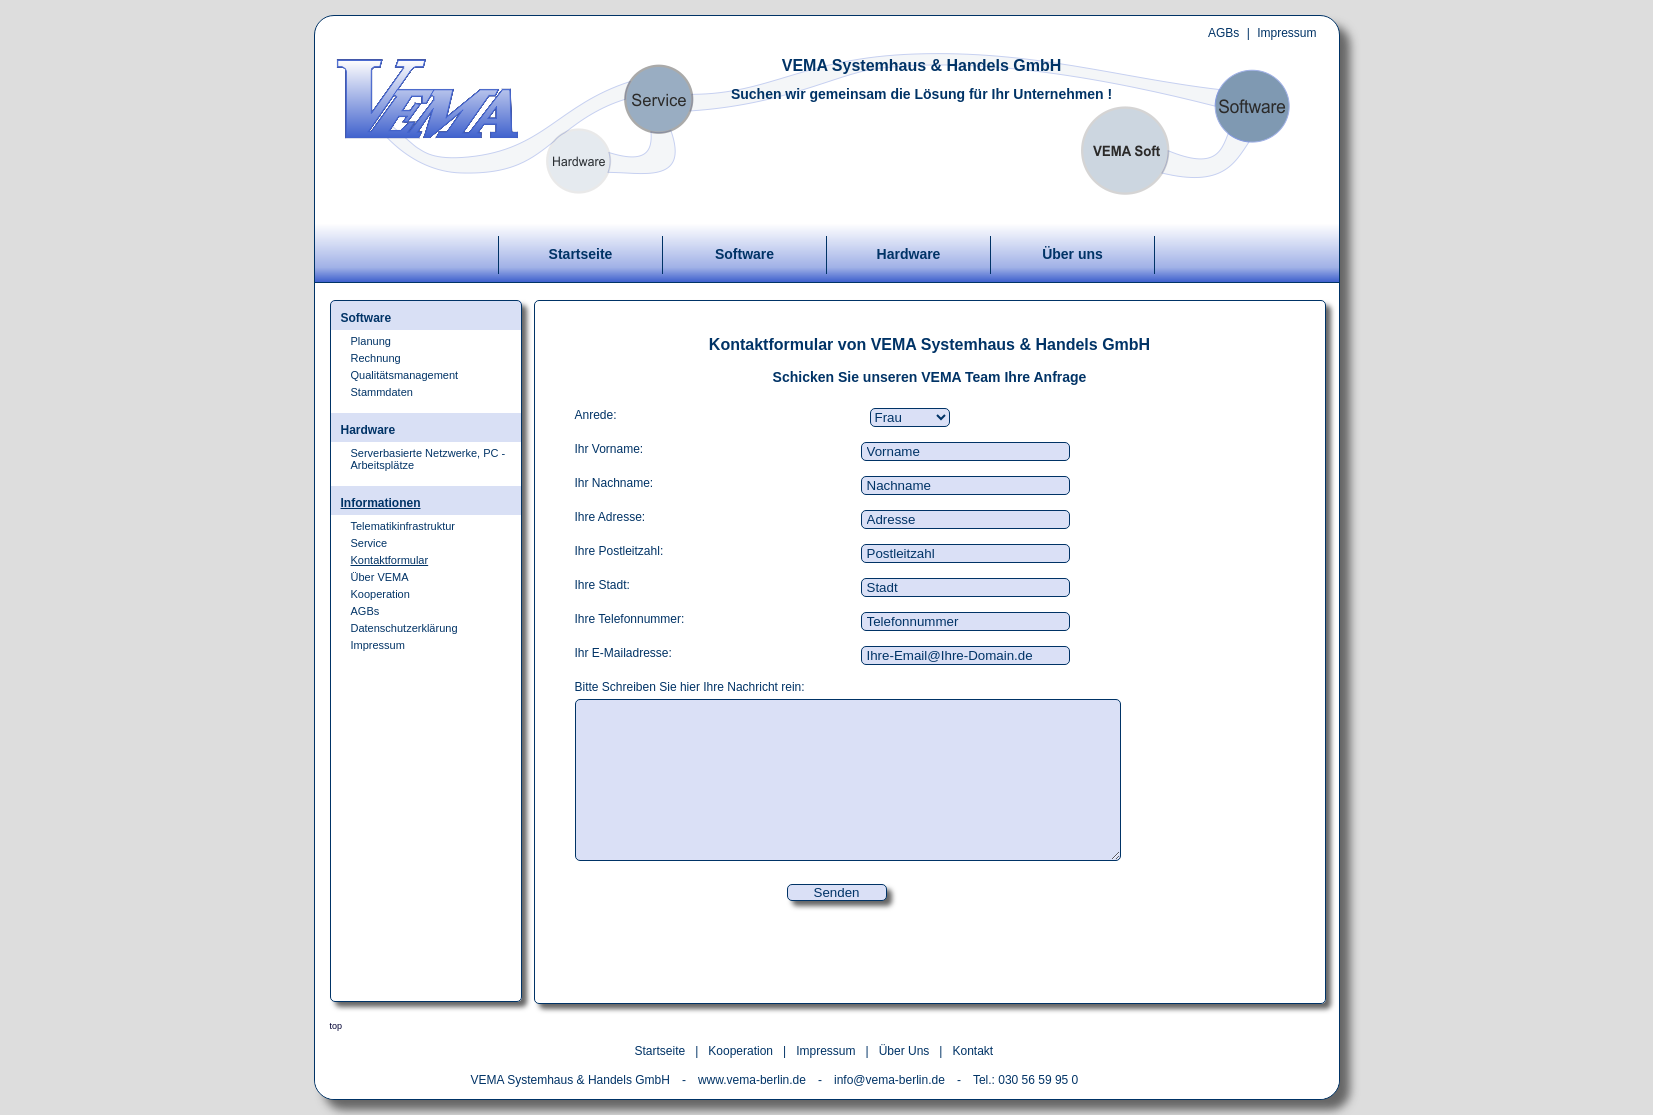 Image resolution: width=1653 pixels, height=1115 pixels. Describe the element at coordinates (972, 1051) in the screenshot. I see `Kontakt` at that location.